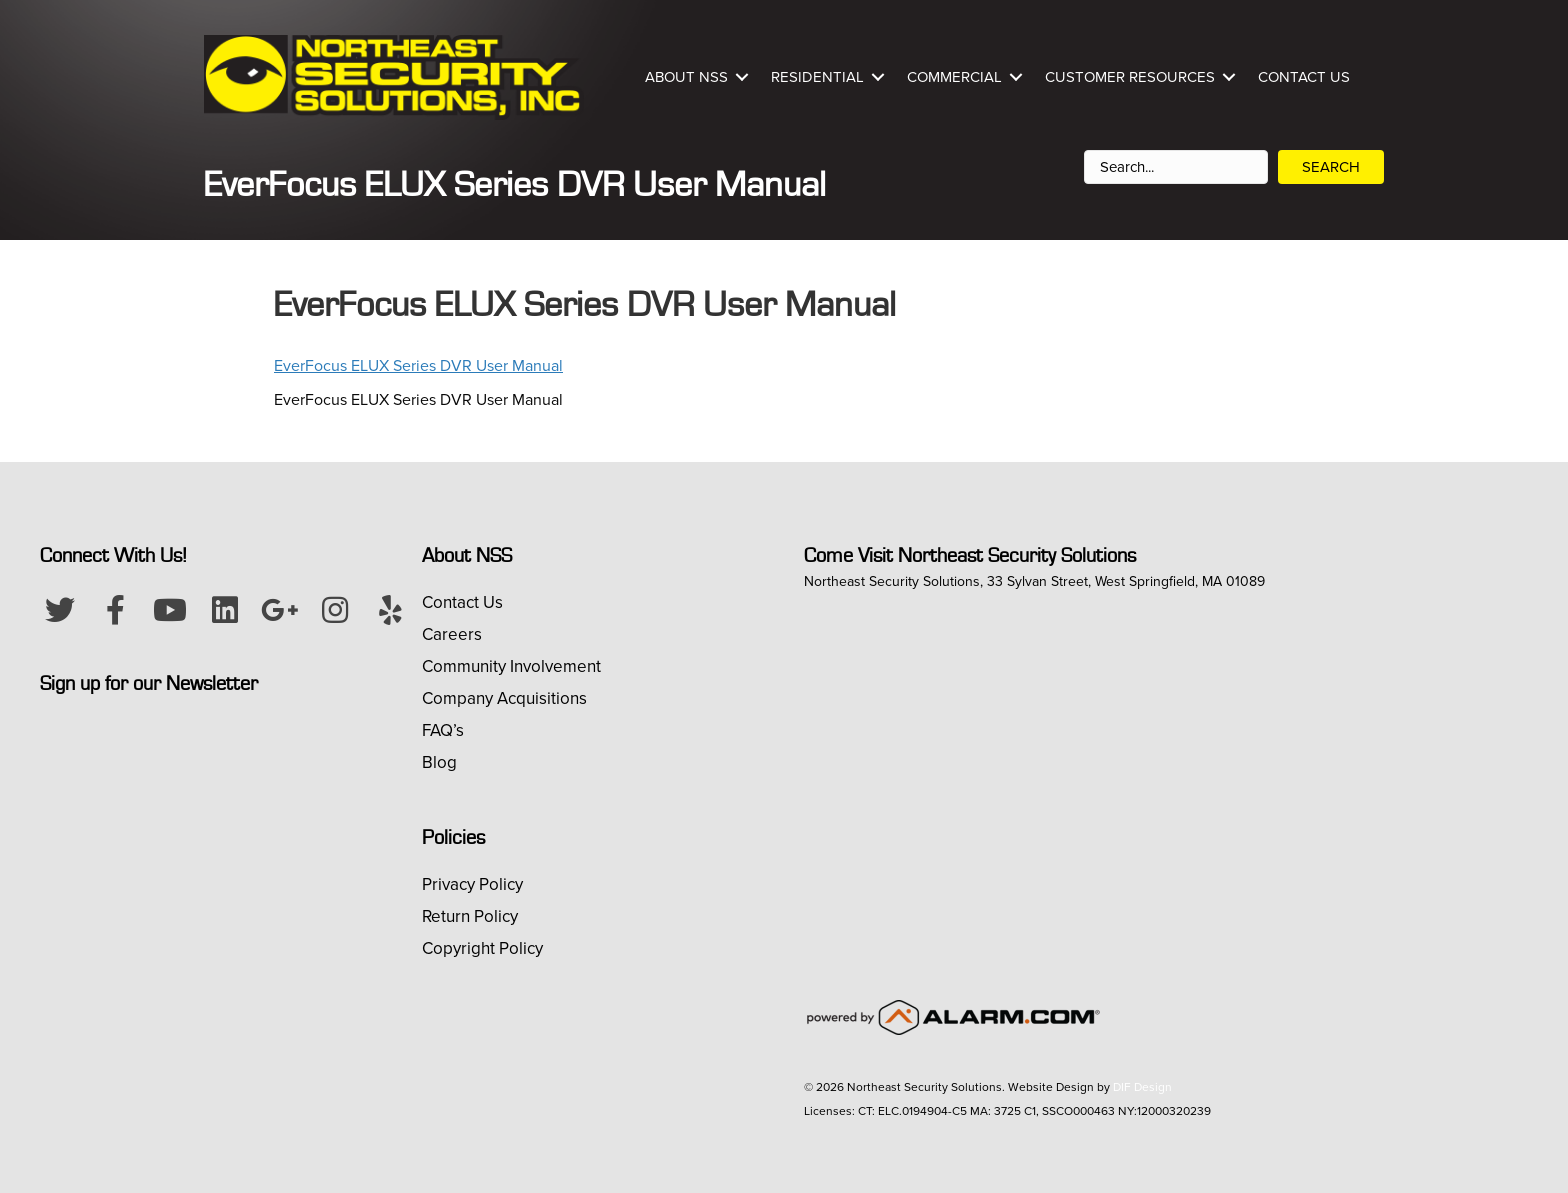  Describe the element at coordinates (1130, 77) in the screenshot. I see `Customer Resources` at that location.